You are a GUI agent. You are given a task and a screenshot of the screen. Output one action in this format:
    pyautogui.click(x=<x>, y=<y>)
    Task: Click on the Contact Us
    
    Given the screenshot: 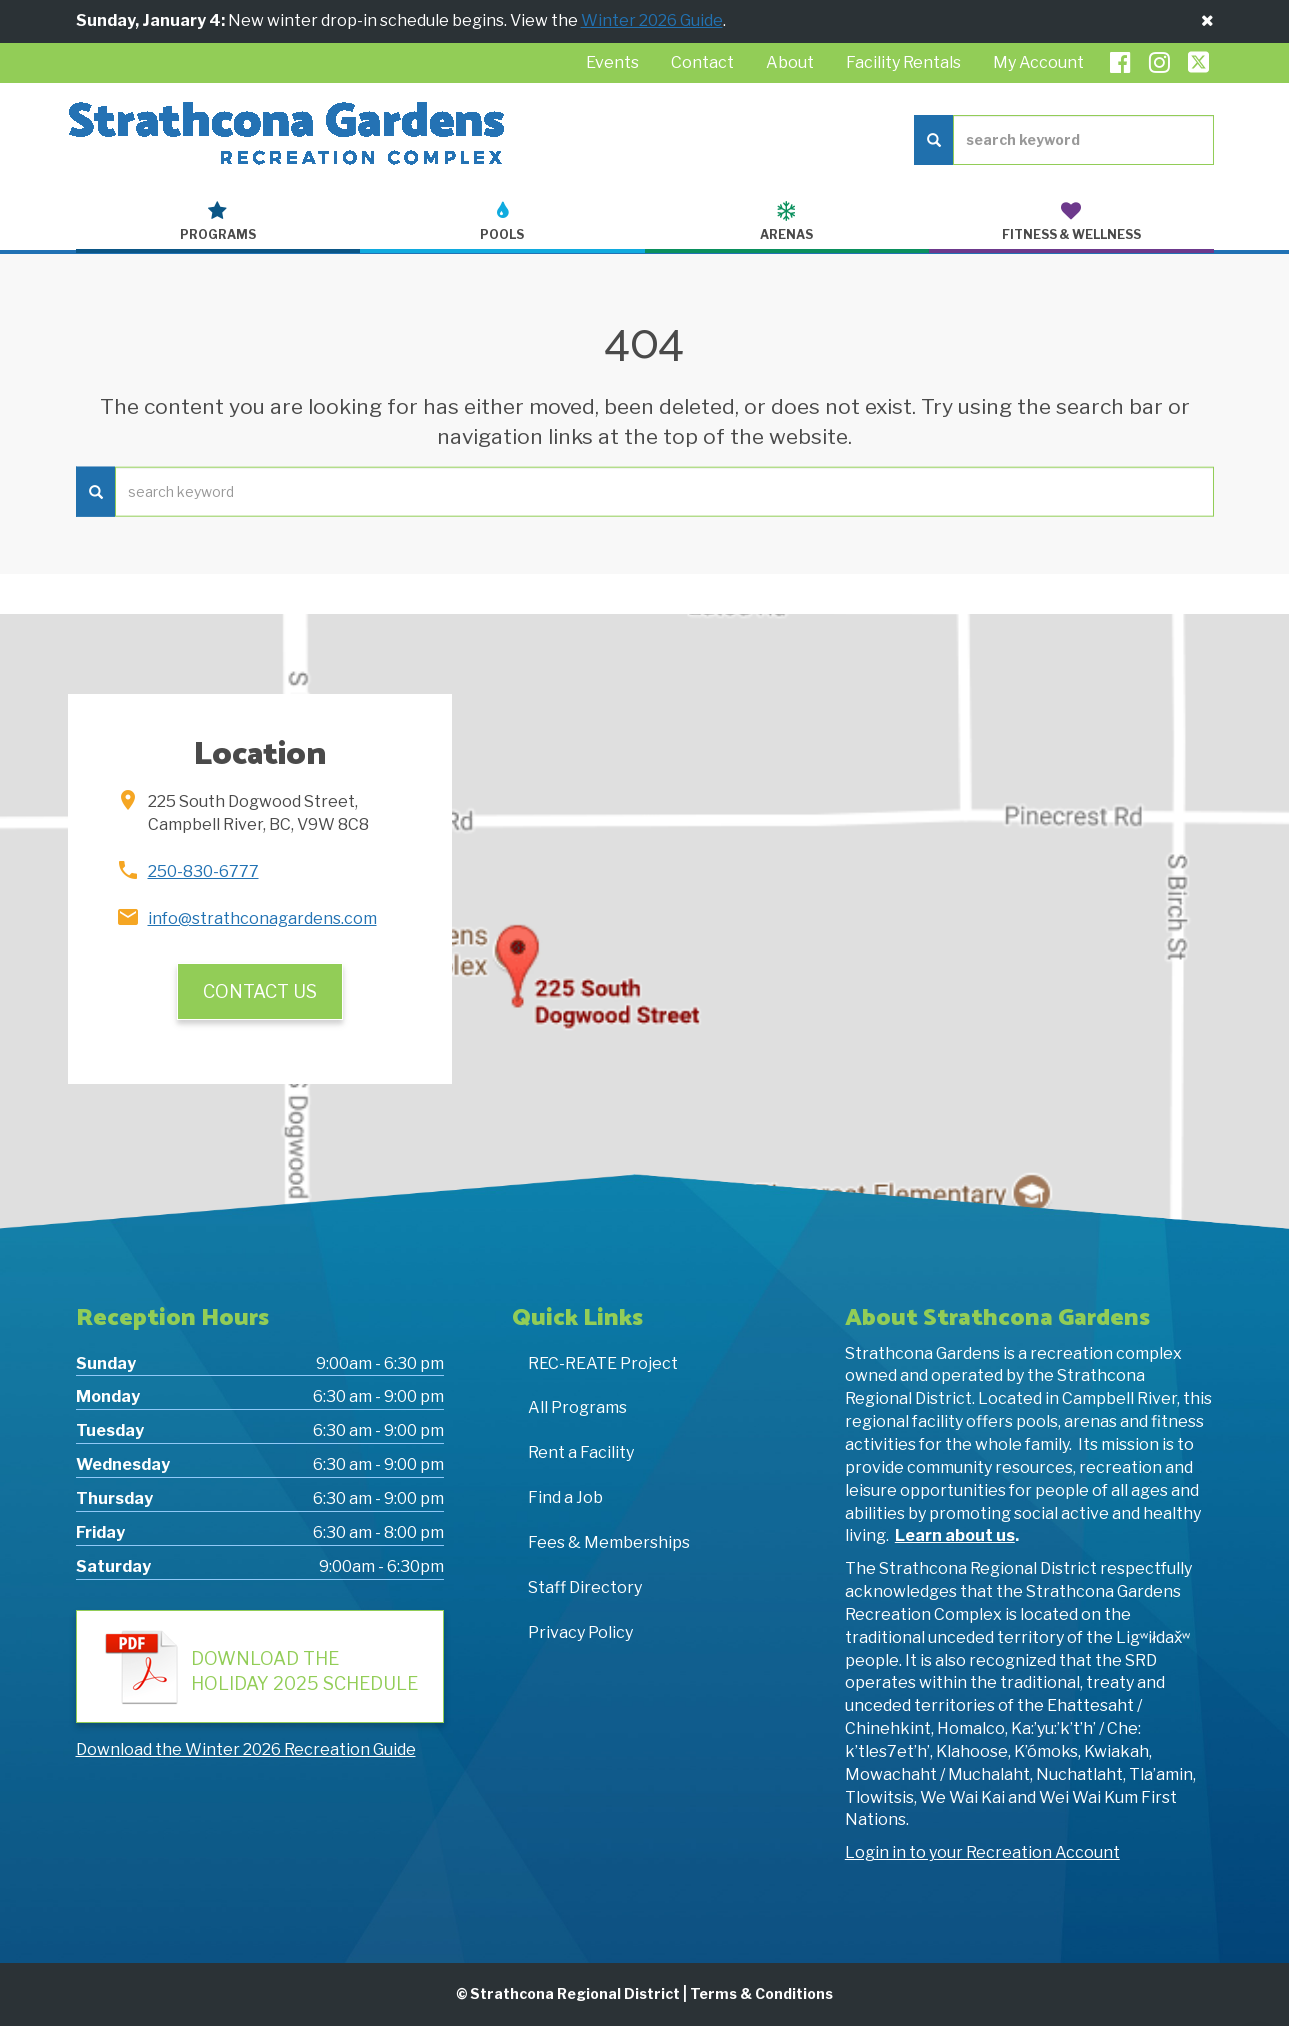 What is the action you would take?
    pyautogui.click(x=260, y=991)
    